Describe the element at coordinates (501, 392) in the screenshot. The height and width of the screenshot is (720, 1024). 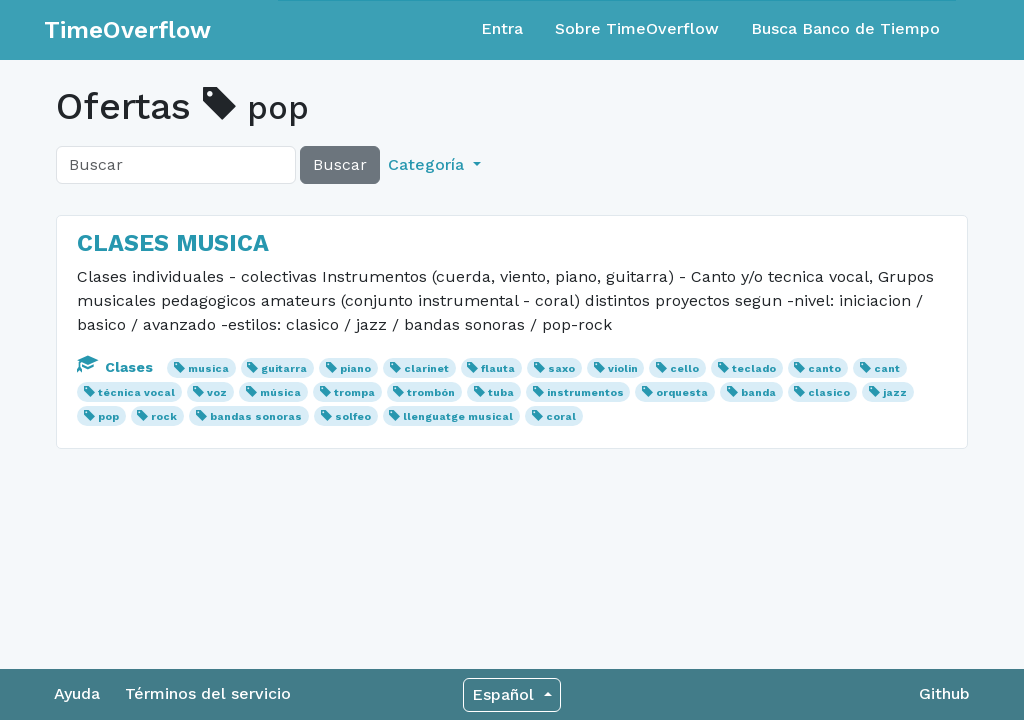
I see `tuba` at that location.